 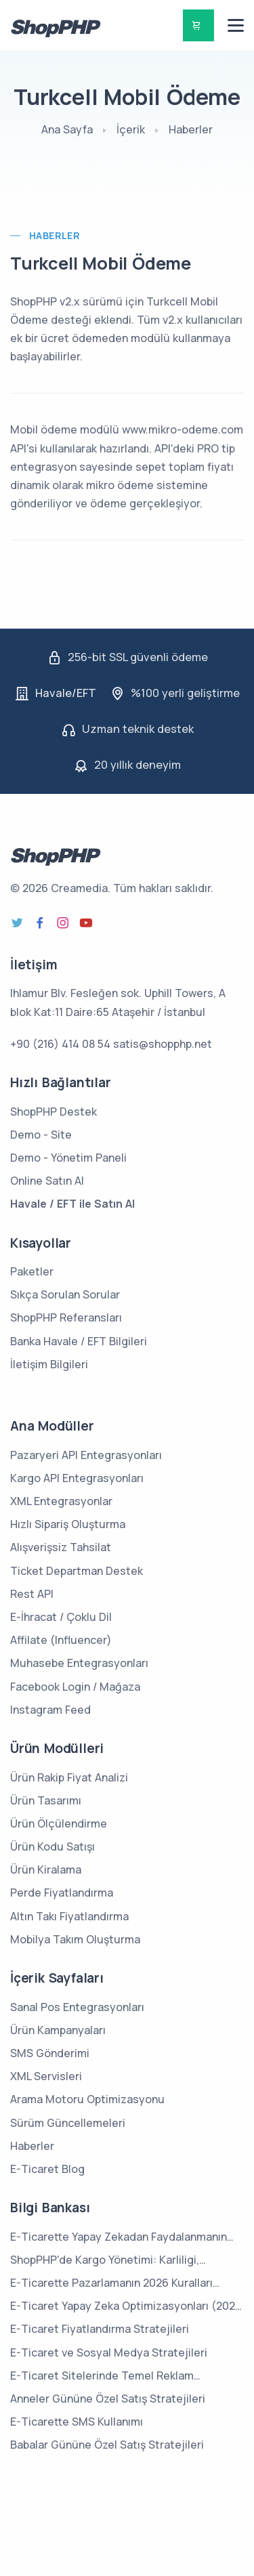 What do you see at coordinates (52, 1846) in the screenshot?
I see `Ürün Kodu Satışı` at bounding box center [52, 1846].